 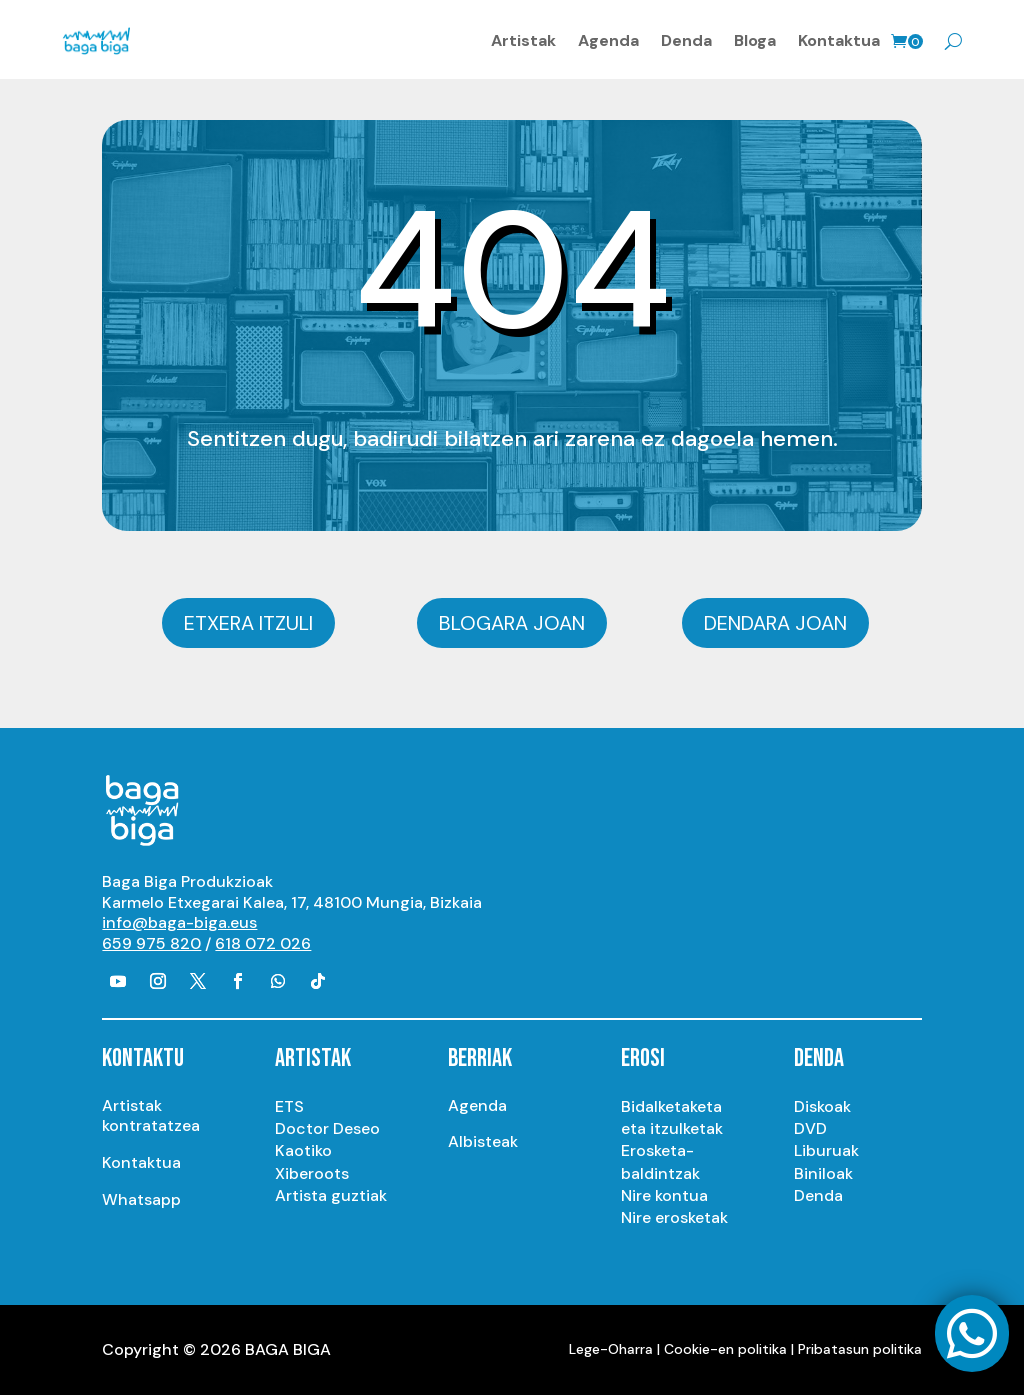 What do you see at coordinates (822, 1106) in the screenshot?
I see `Diskoak` at bounding box center [822, 1106].